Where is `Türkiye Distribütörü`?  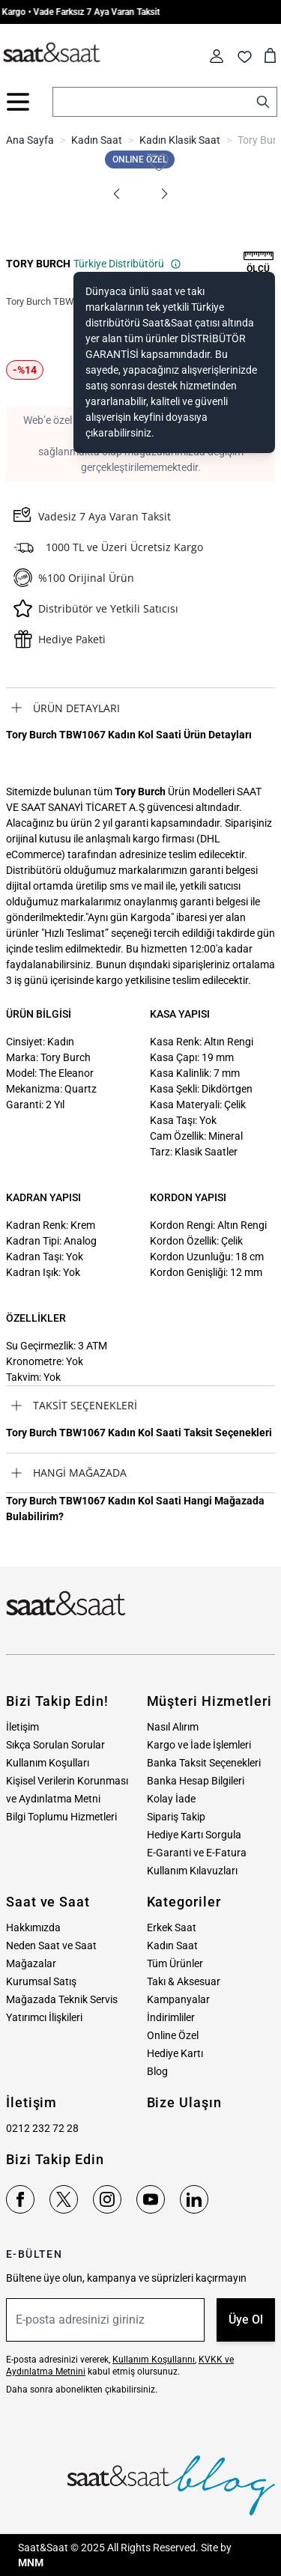
Türkiye Distribütörü is located at coordinates (127, 264).